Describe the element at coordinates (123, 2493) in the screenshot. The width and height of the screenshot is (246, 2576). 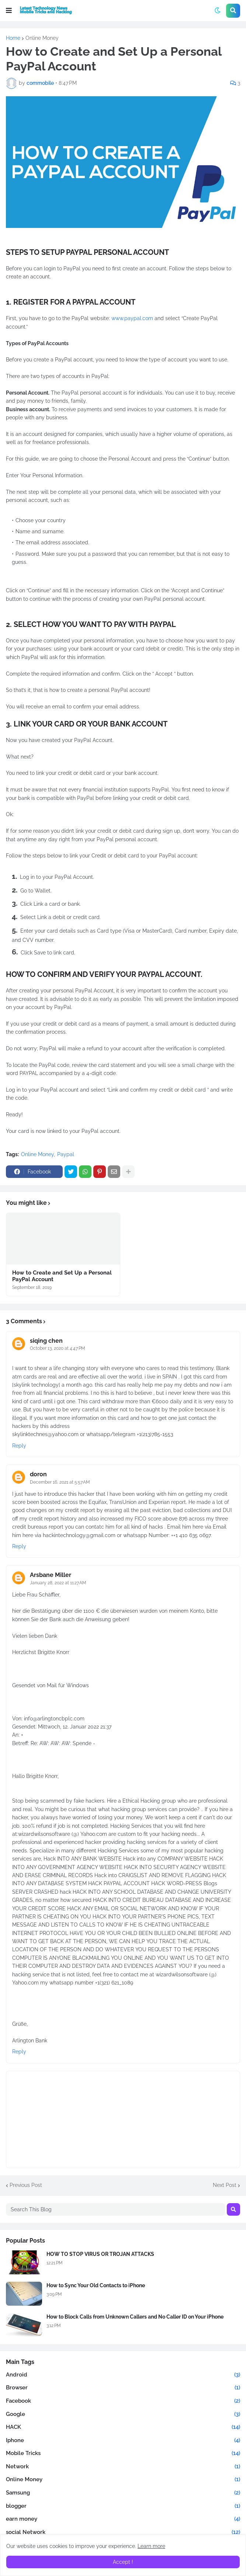
I see `Samsung` at that location.